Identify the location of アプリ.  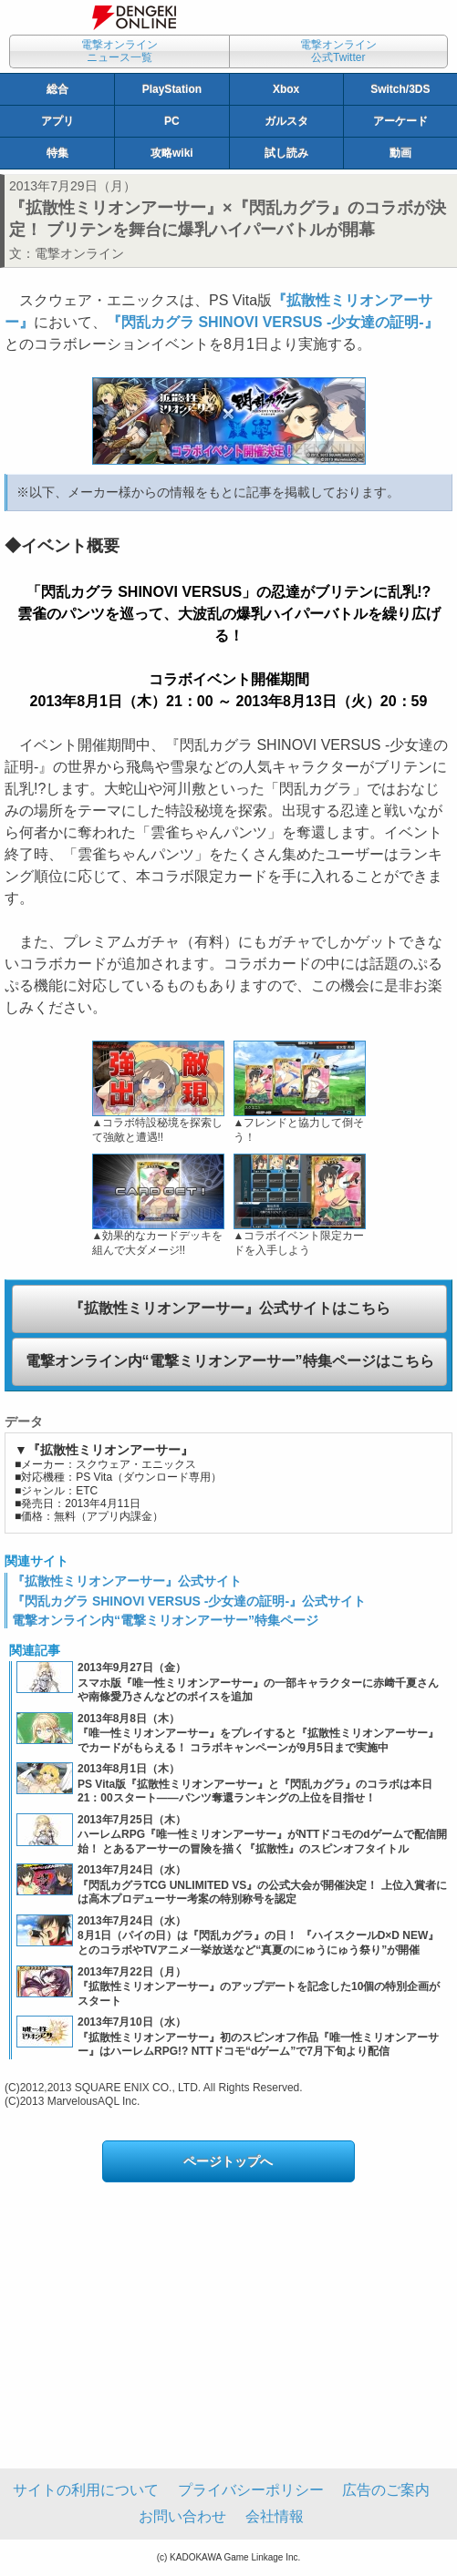
(57, 121).